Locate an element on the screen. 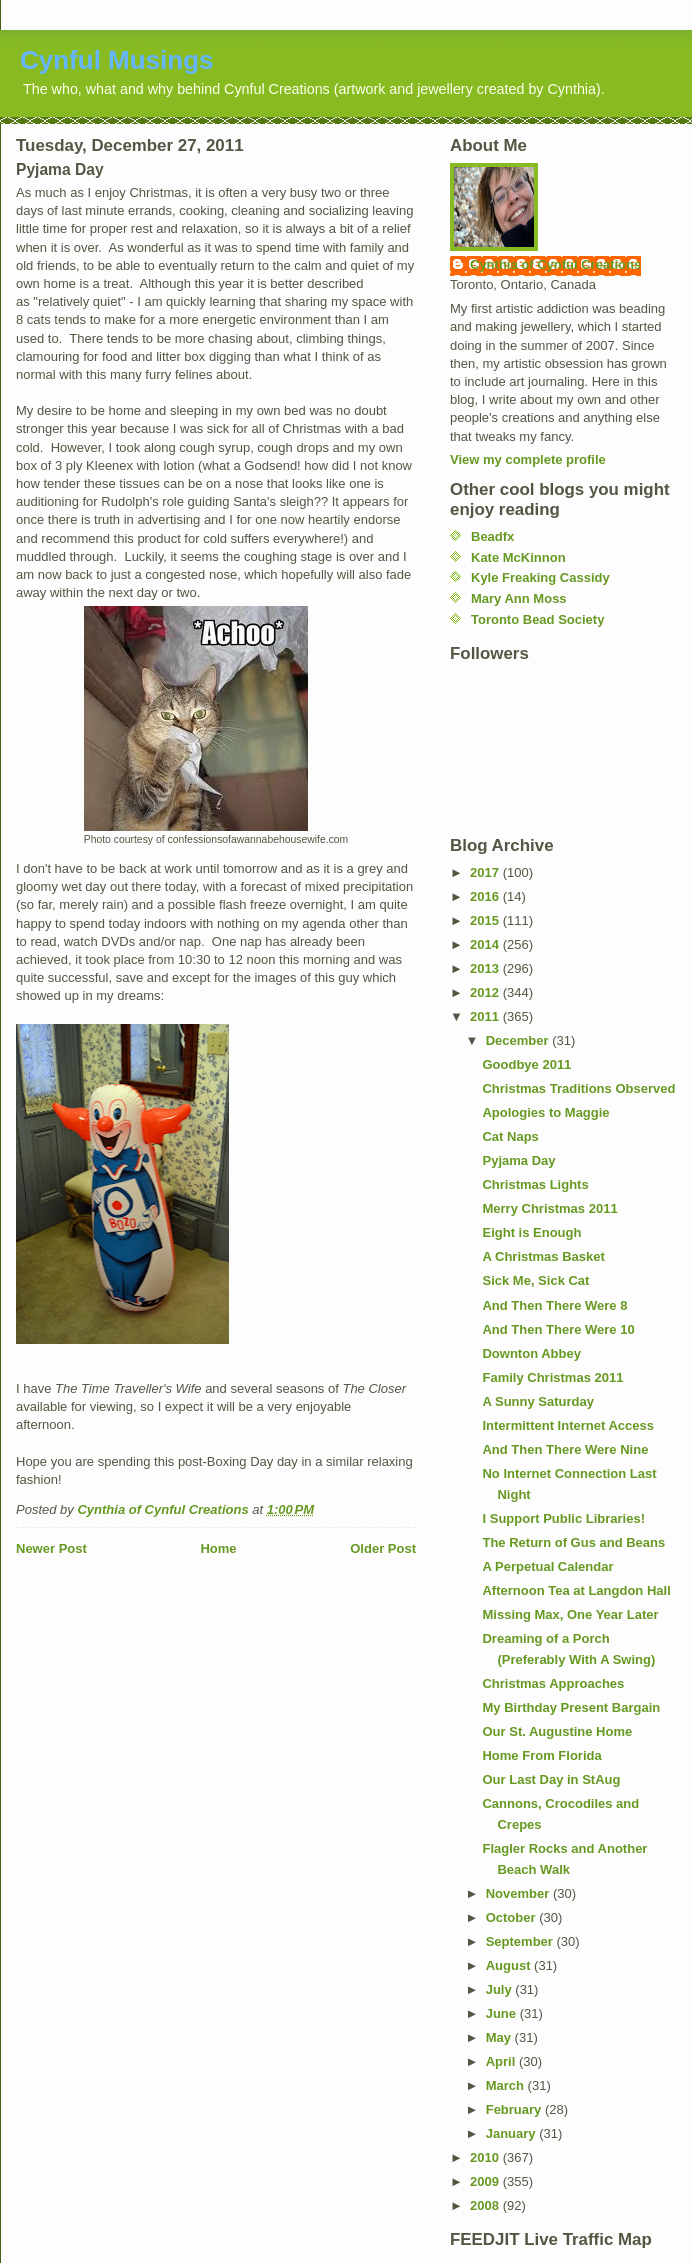  A Christmas Basket is located at coordinates (543, 1256).